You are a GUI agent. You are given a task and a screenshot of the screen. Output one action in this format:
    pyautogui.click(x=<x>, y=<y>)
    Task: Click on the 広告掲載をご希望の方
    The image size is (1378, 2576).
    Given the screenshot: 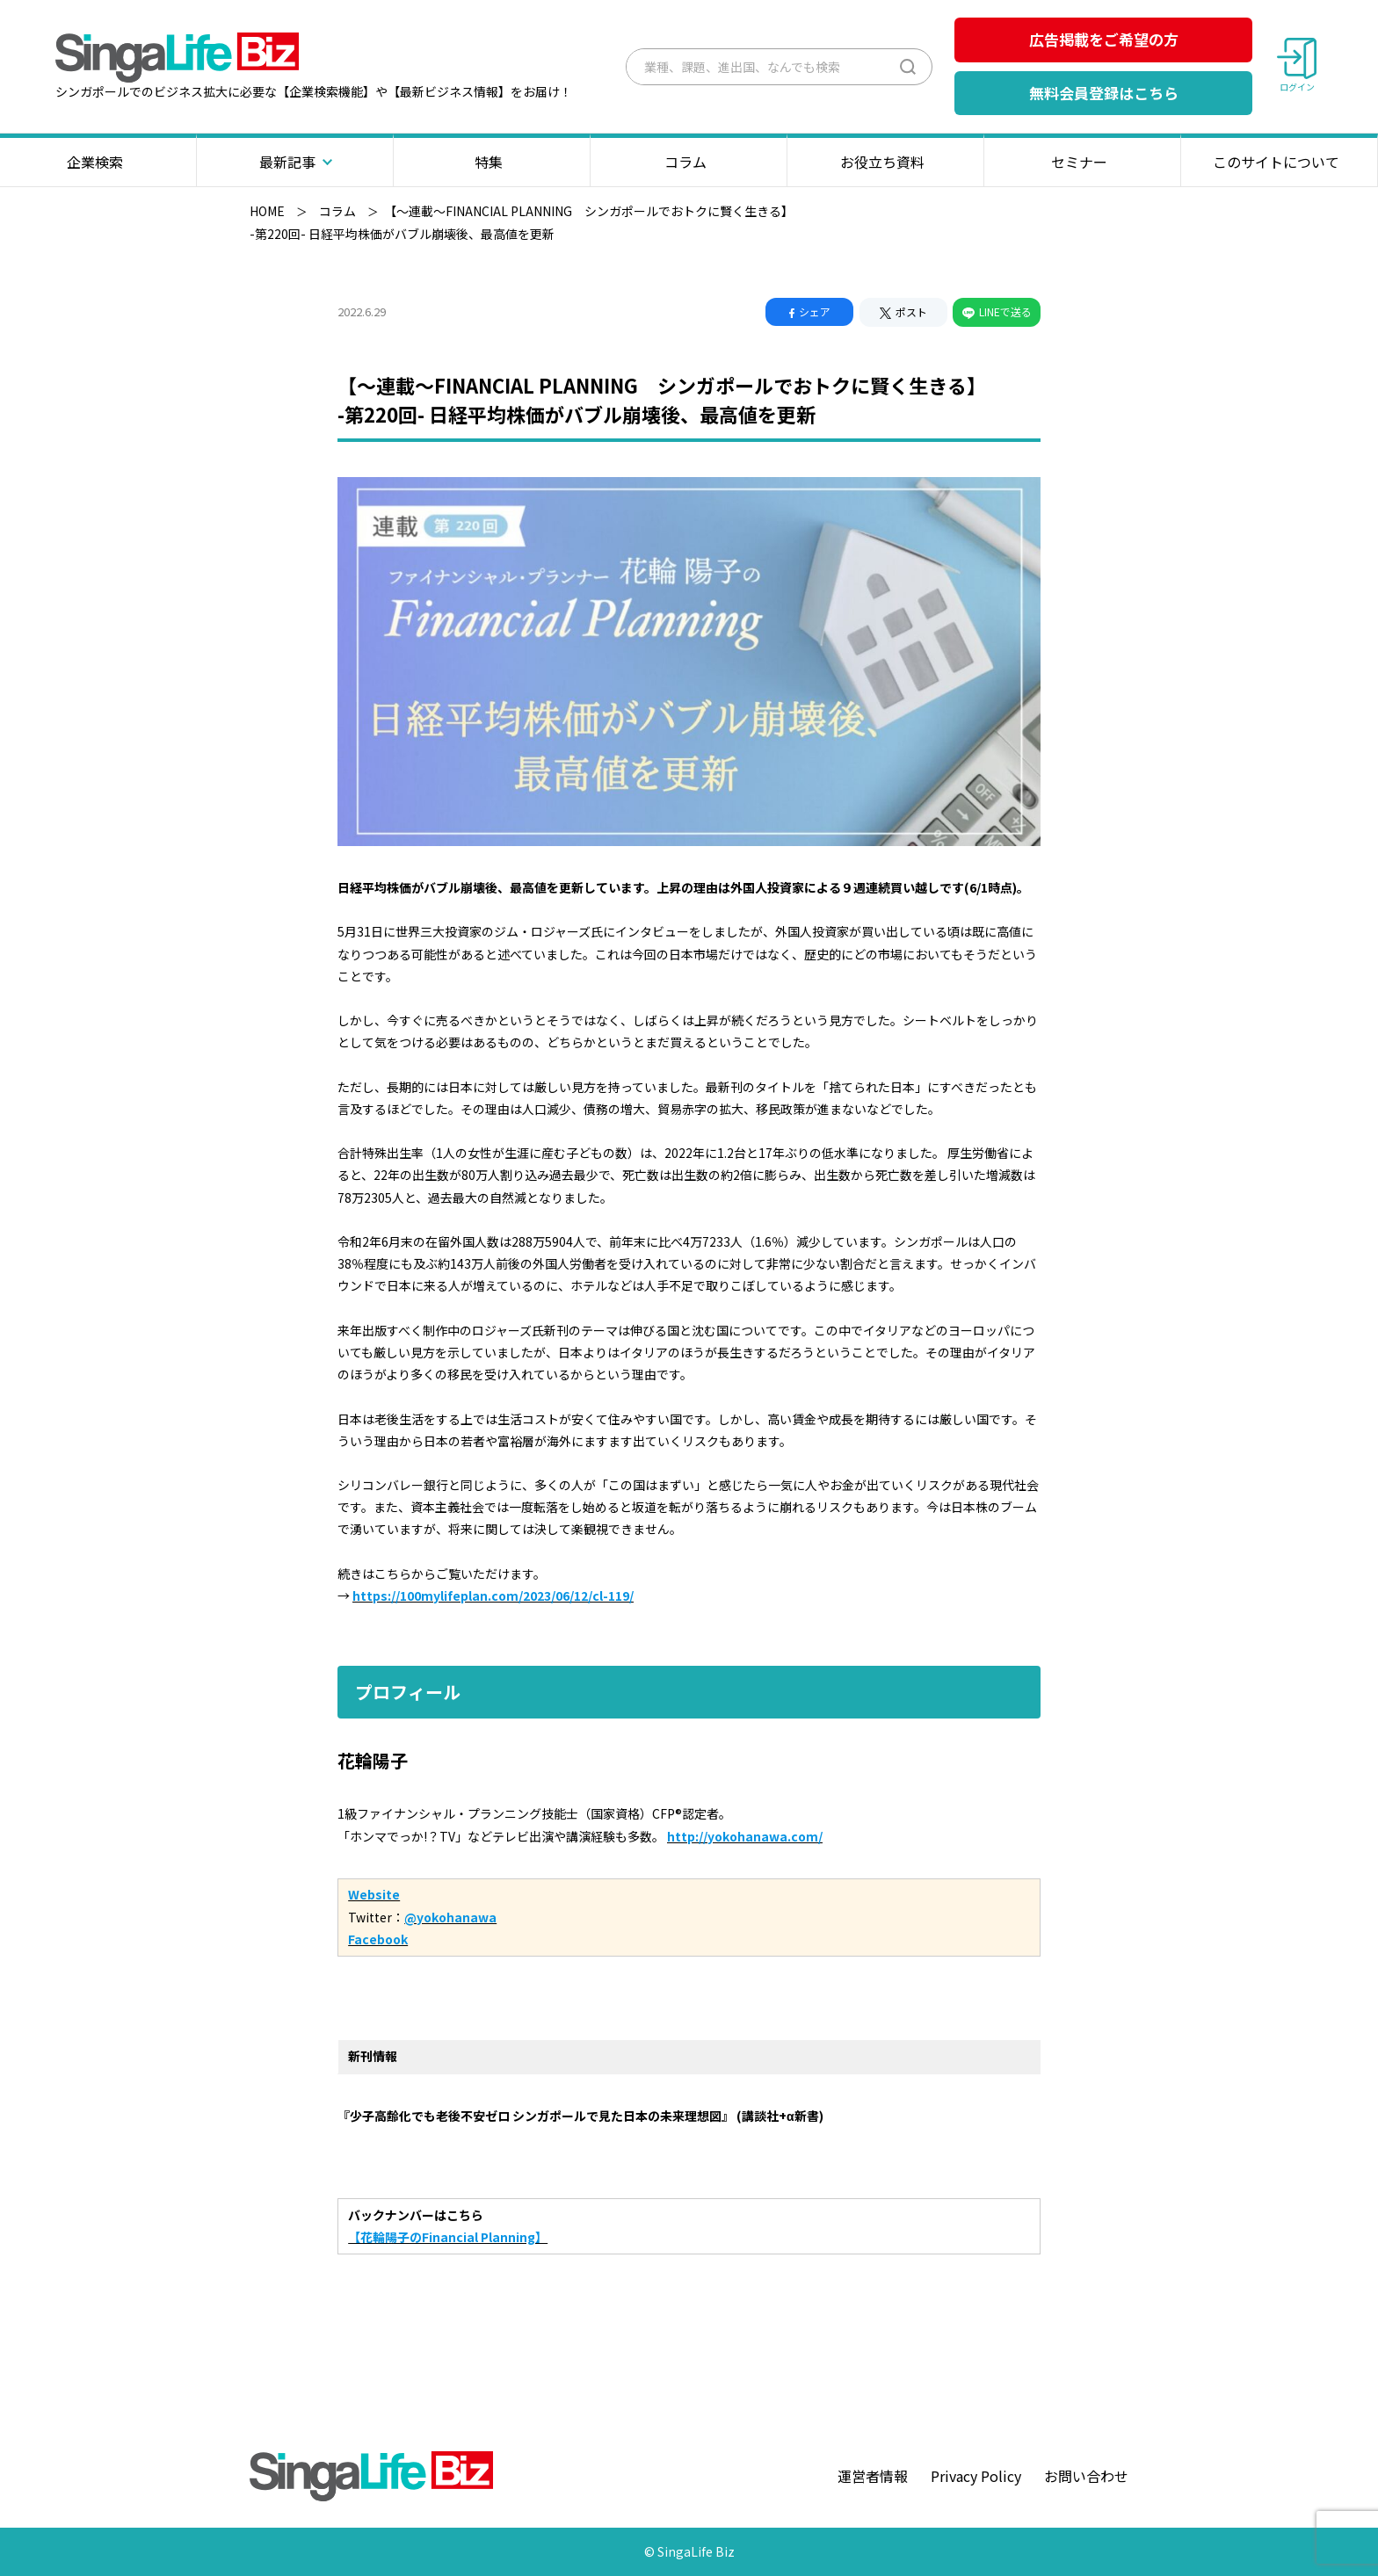 What is the action you would take?
    pyautogui.click(x=1104, y=39)
    